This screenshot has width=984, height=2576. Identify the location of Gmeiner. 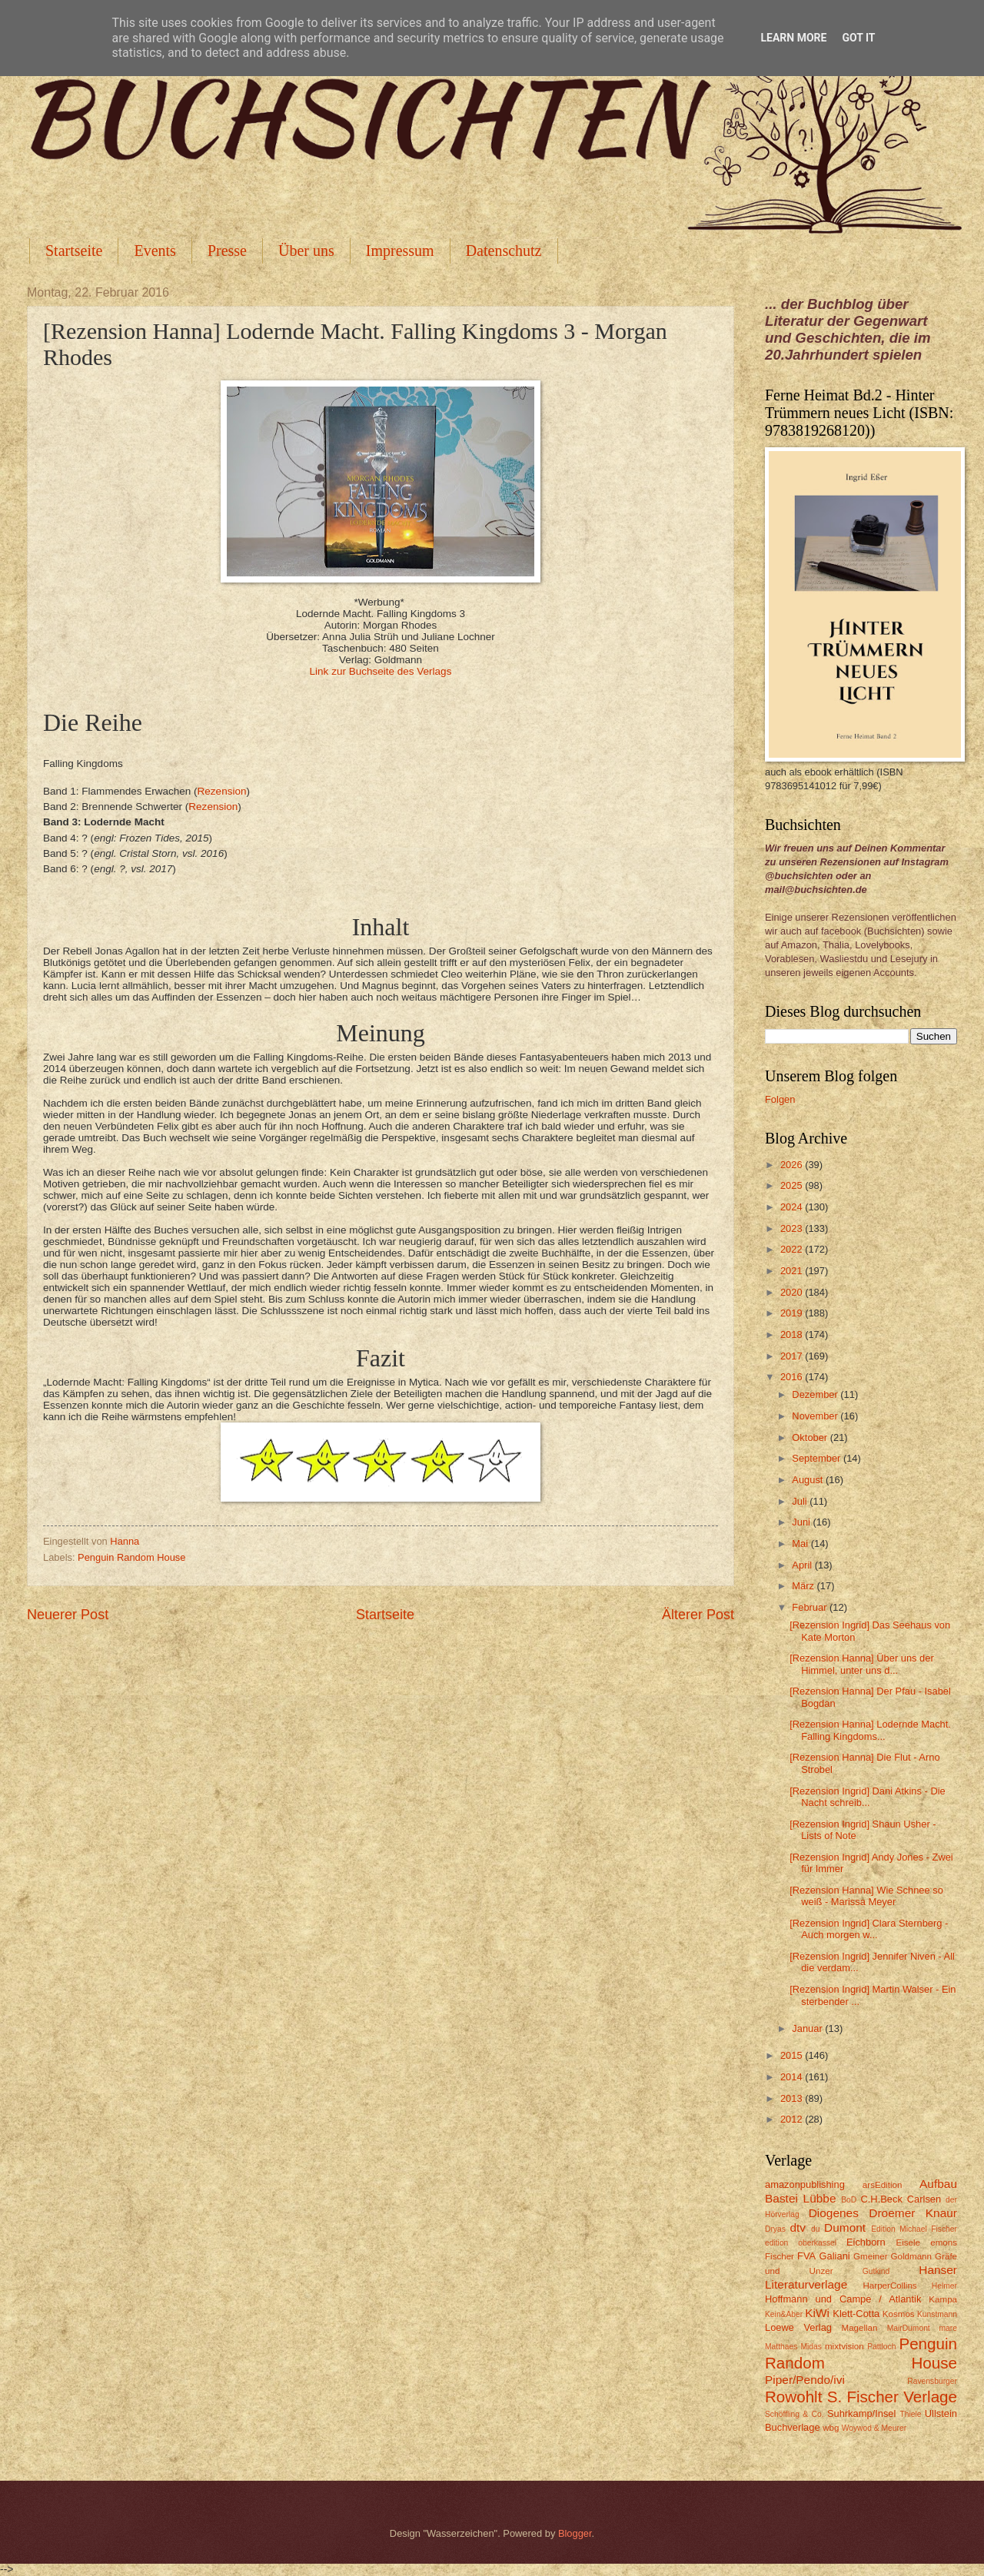
(870, 2256).